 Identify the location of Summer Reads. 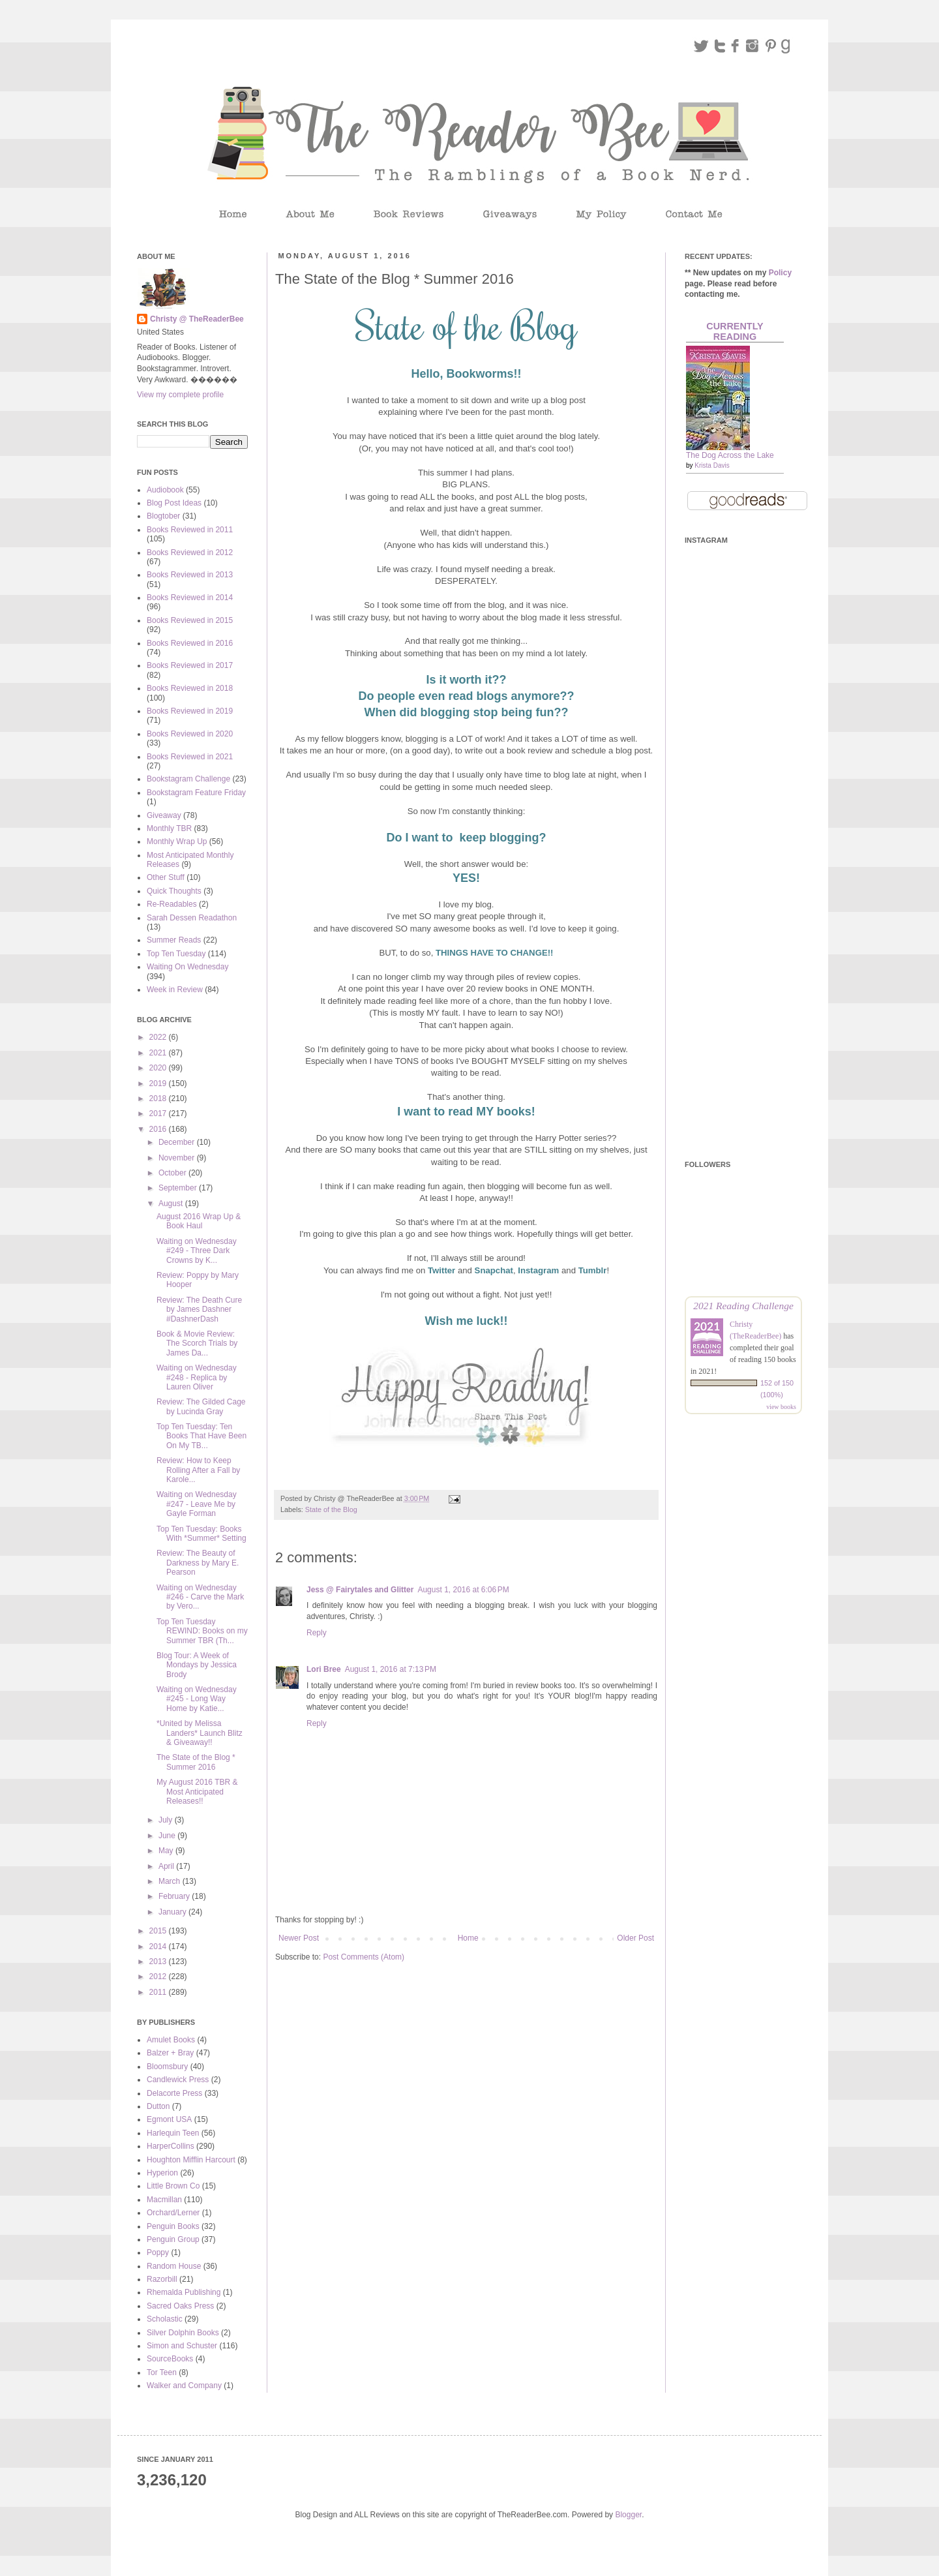
(174, 940).